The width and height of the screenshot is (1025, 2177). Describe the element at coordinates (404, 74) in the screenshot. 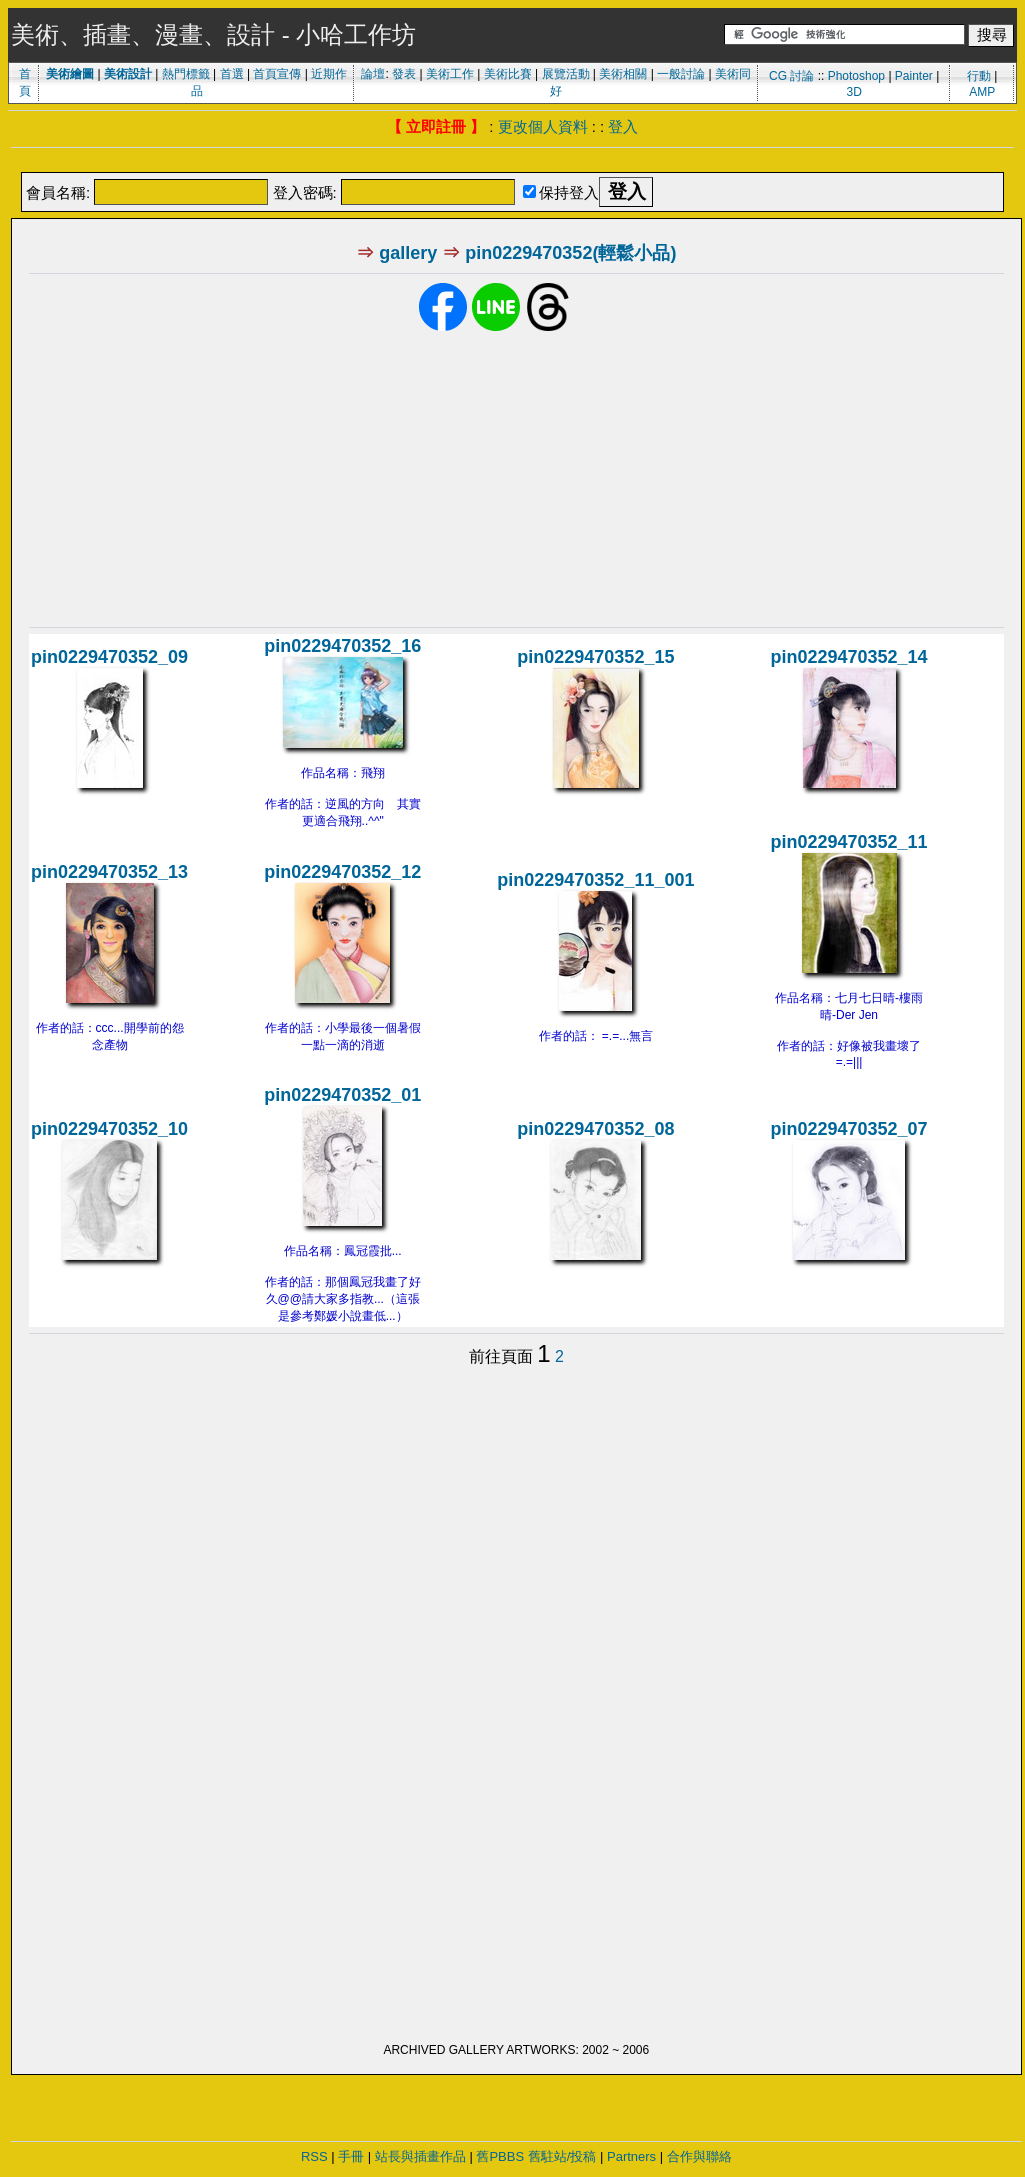

I see `發表` at that location.